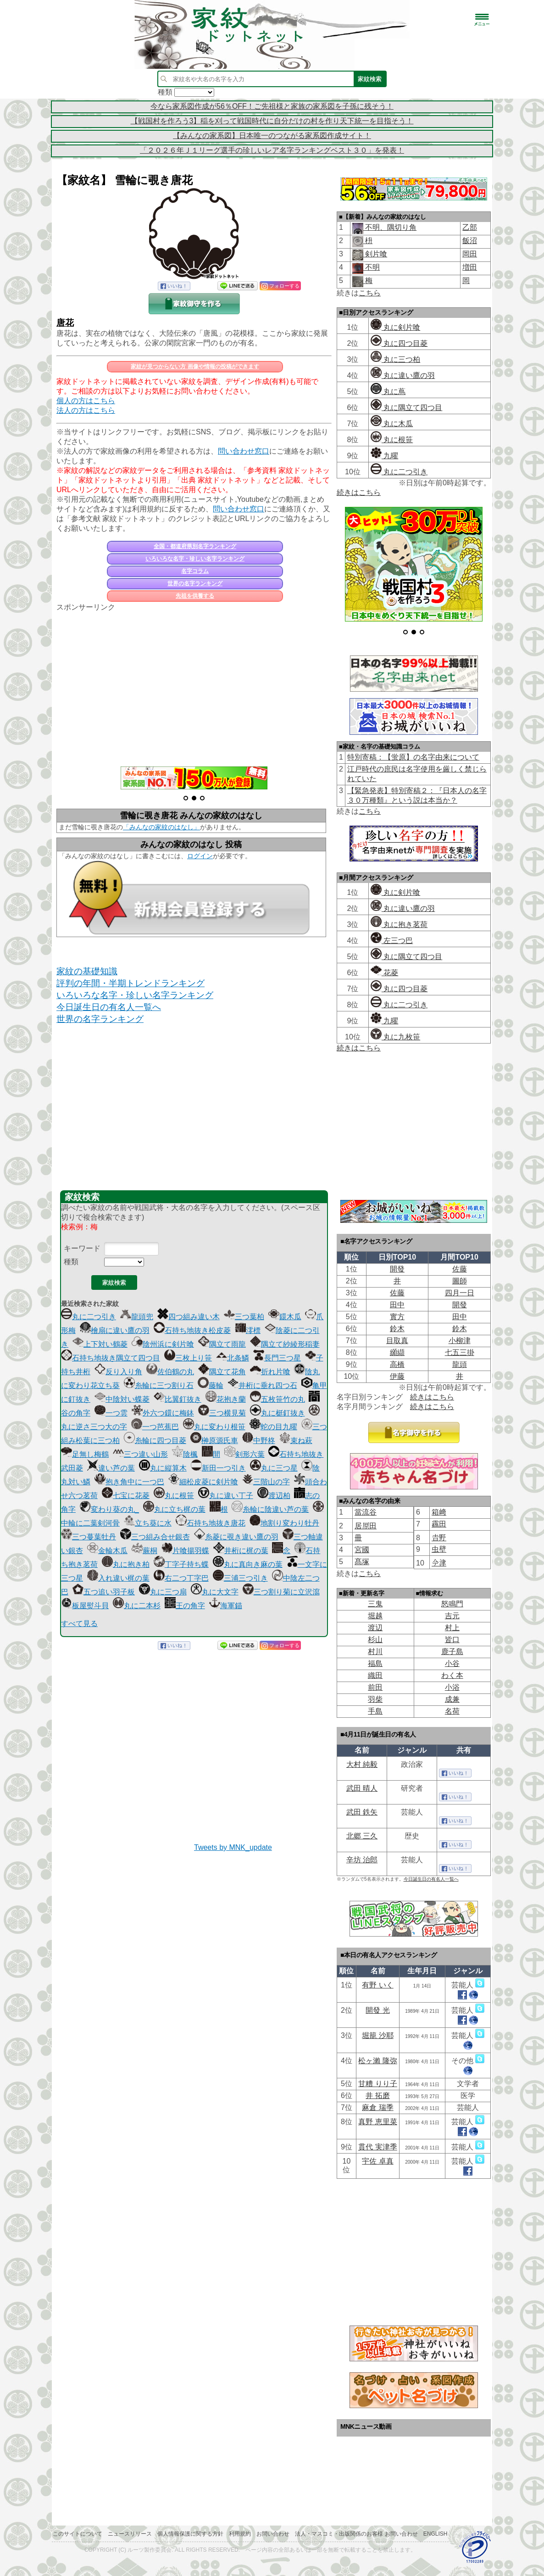  Describe the element at coordinates (362, 1562) in the screenshot. I see `髙塚` at that location.